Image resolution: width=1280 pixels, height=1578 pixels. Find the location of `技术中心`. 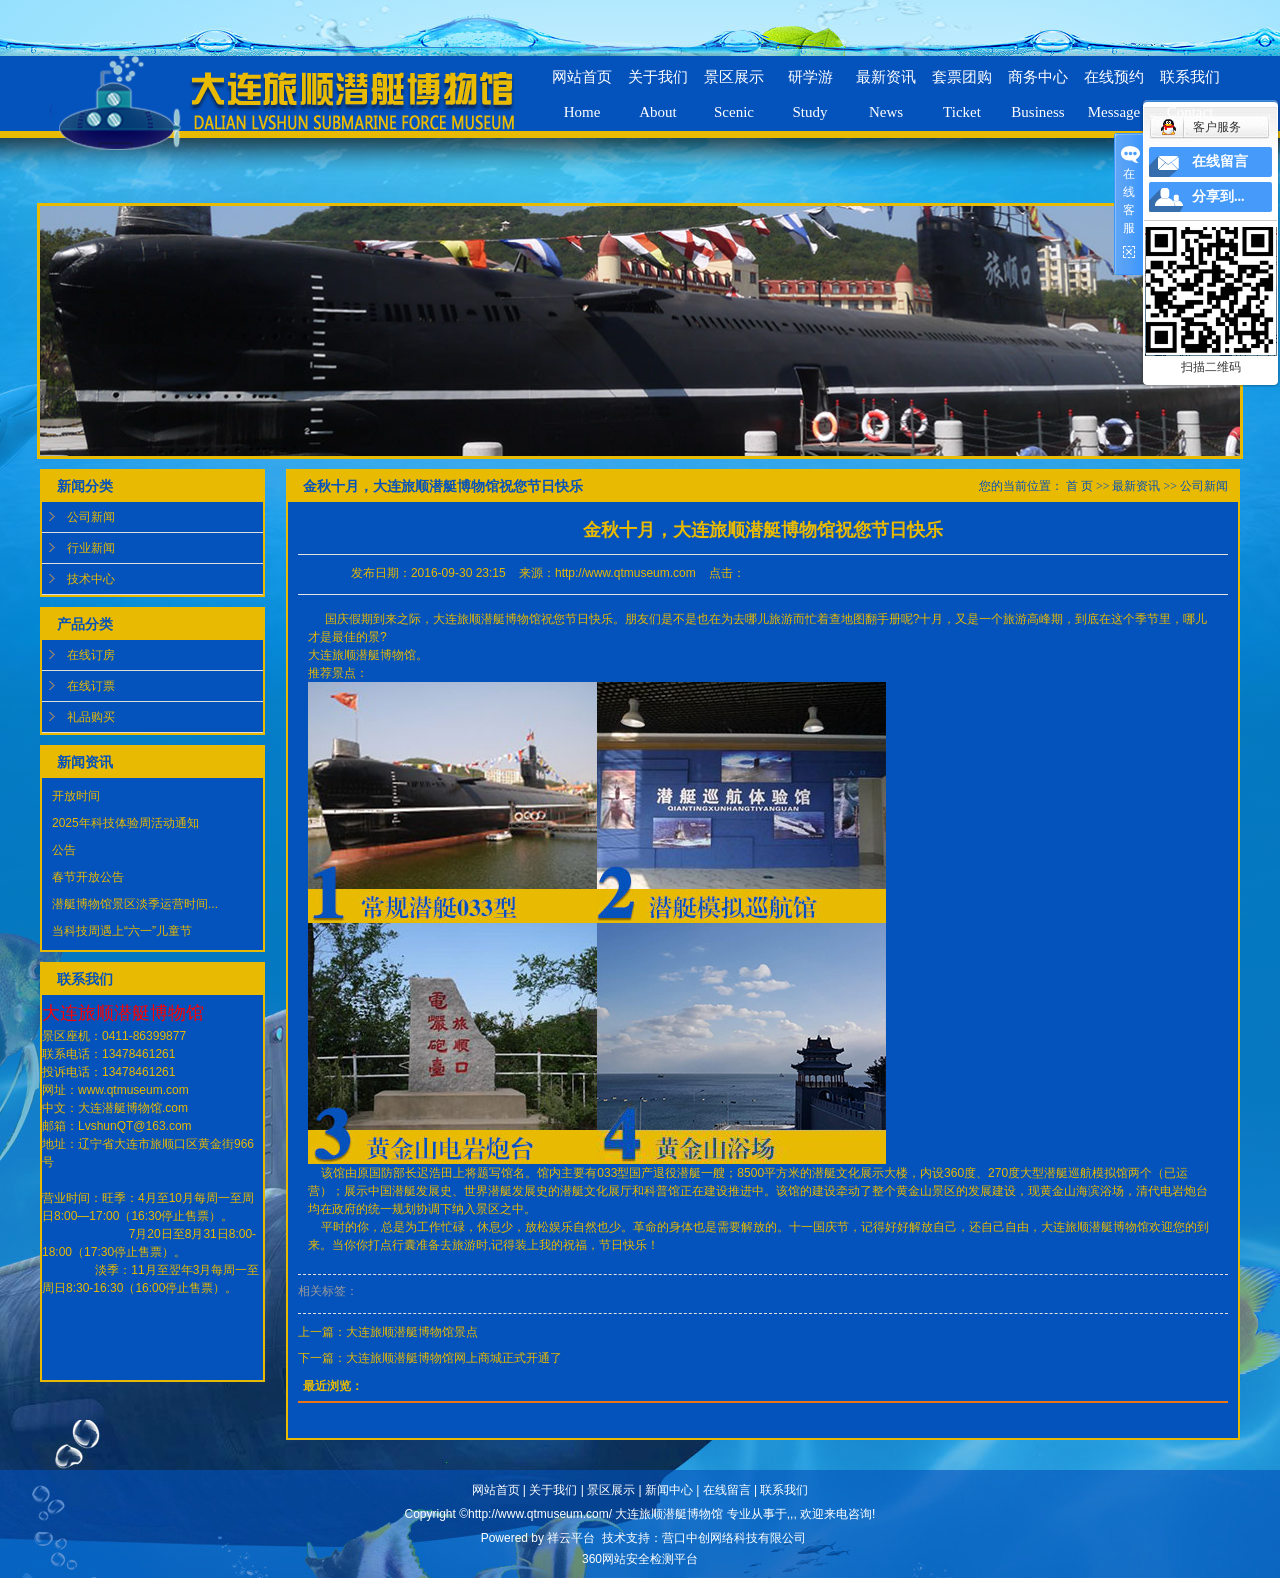

技术中心 is located at coordinates (91, 579).